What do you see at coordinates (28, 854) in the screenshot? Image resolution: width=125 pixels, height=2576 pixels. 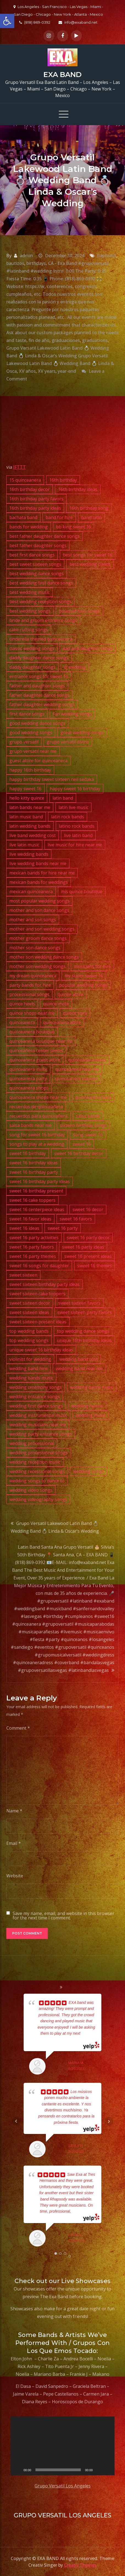 I see `live wedding bands` at bounding box center [28, 854].